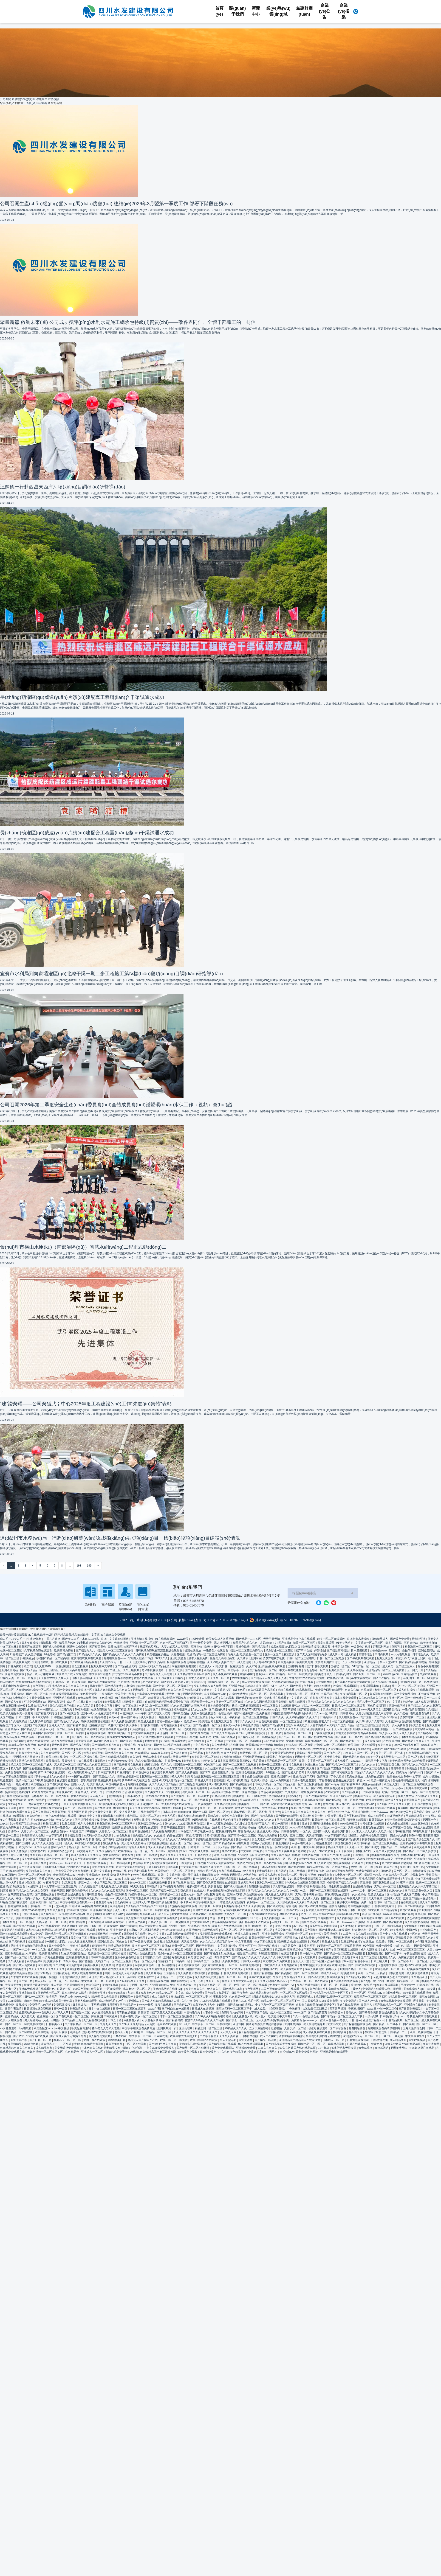  Describe the element at coordinates (80, 1744) in the screenshot. I see `国产毛片在线看` at that location.